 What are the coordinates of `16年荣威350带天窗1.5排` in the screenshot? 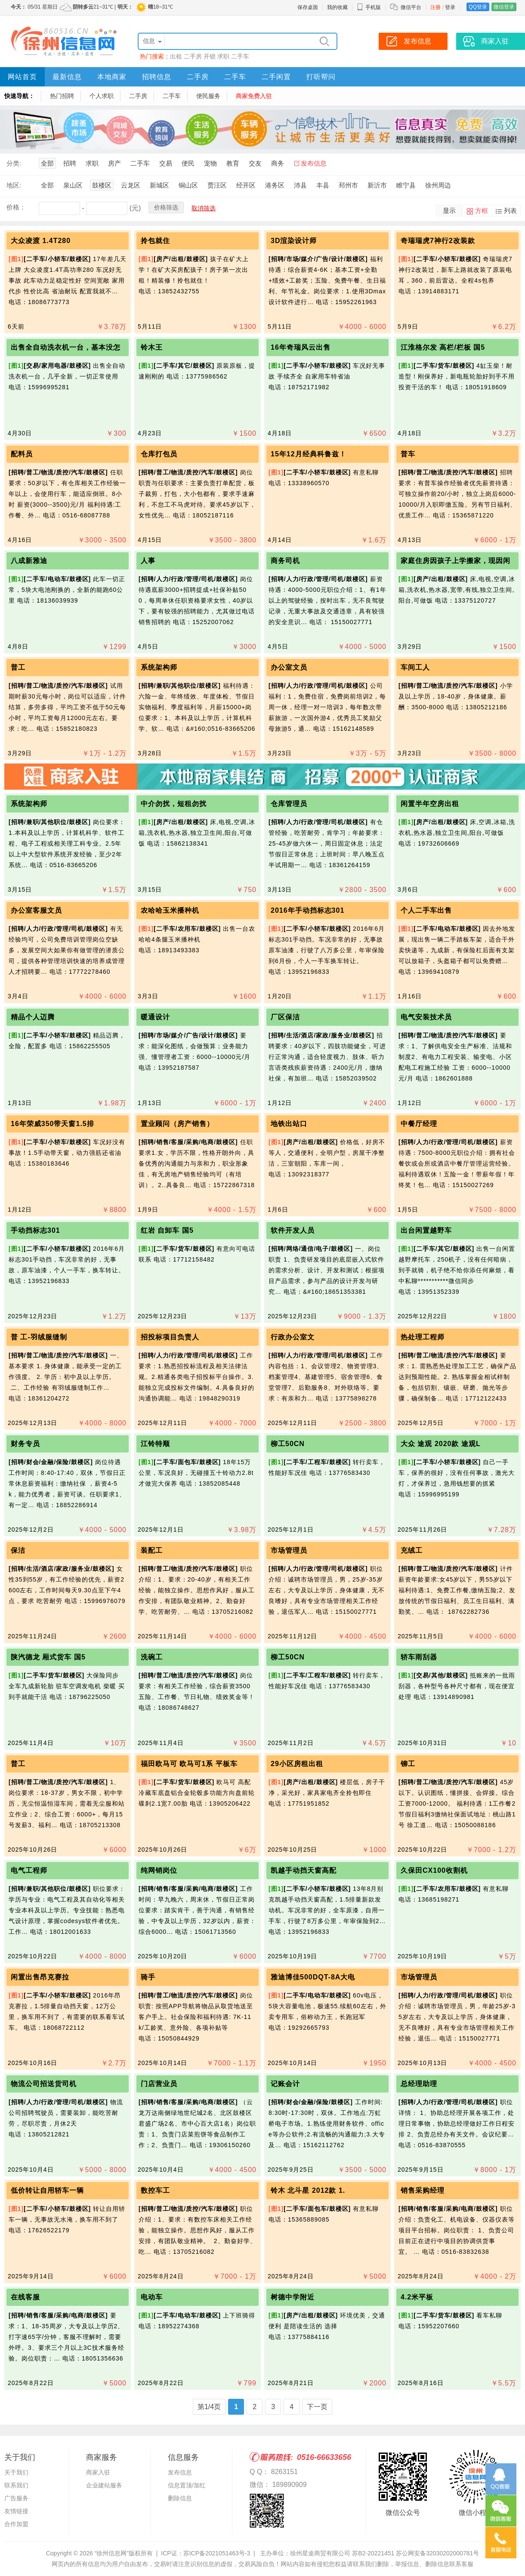 It's located at (52, 1123).